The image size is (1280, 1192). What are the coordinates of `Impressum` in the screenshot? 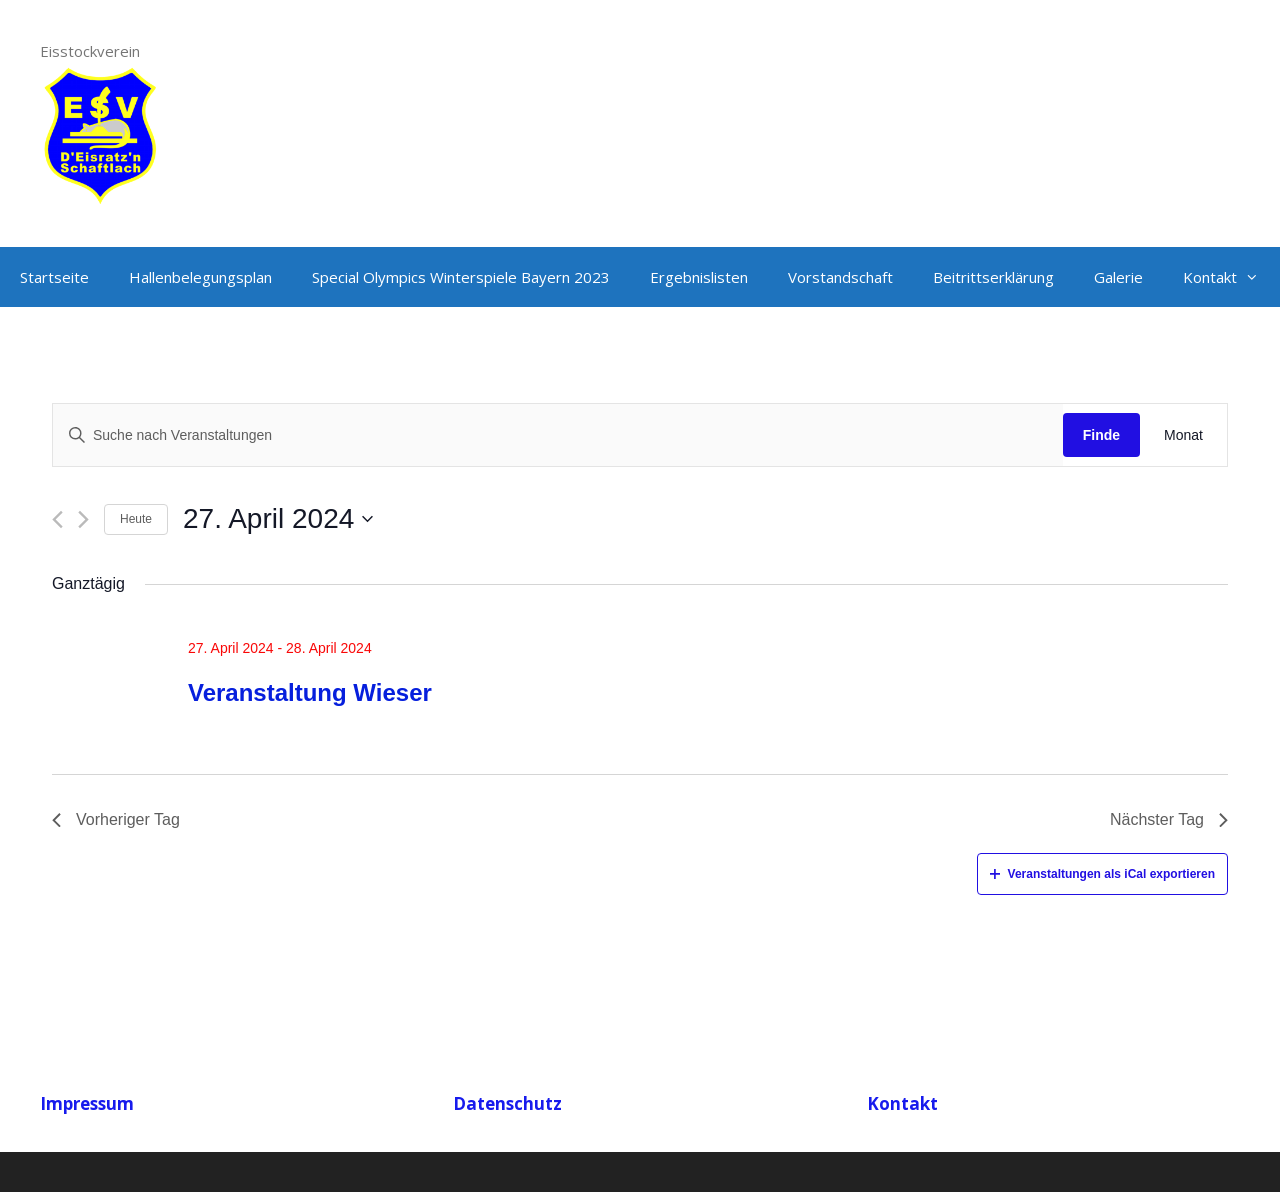 It's located at (87, 1103).